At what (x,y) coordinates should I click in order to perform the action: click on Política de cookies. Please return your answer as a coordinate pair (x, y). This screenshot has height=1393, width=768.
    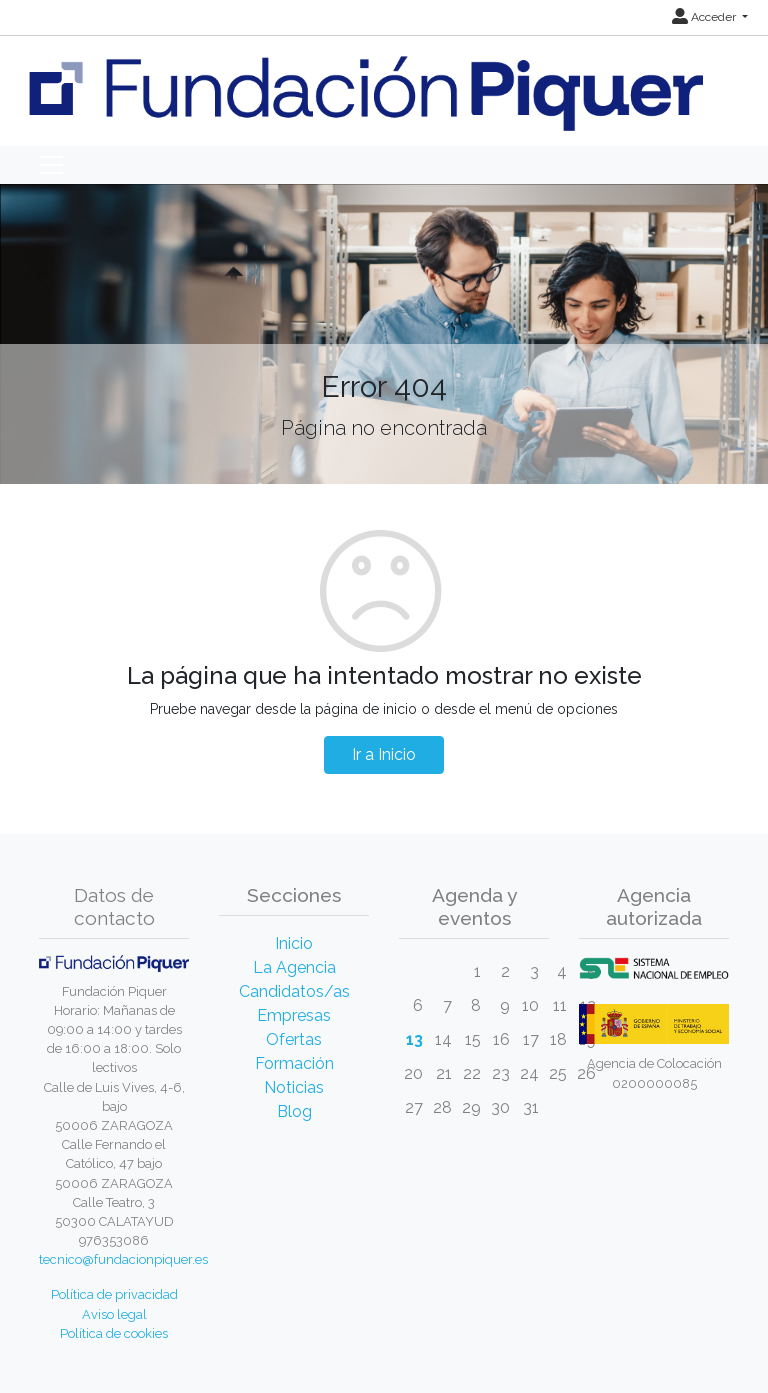
    Looking at the image, I should click on (114, 1333).